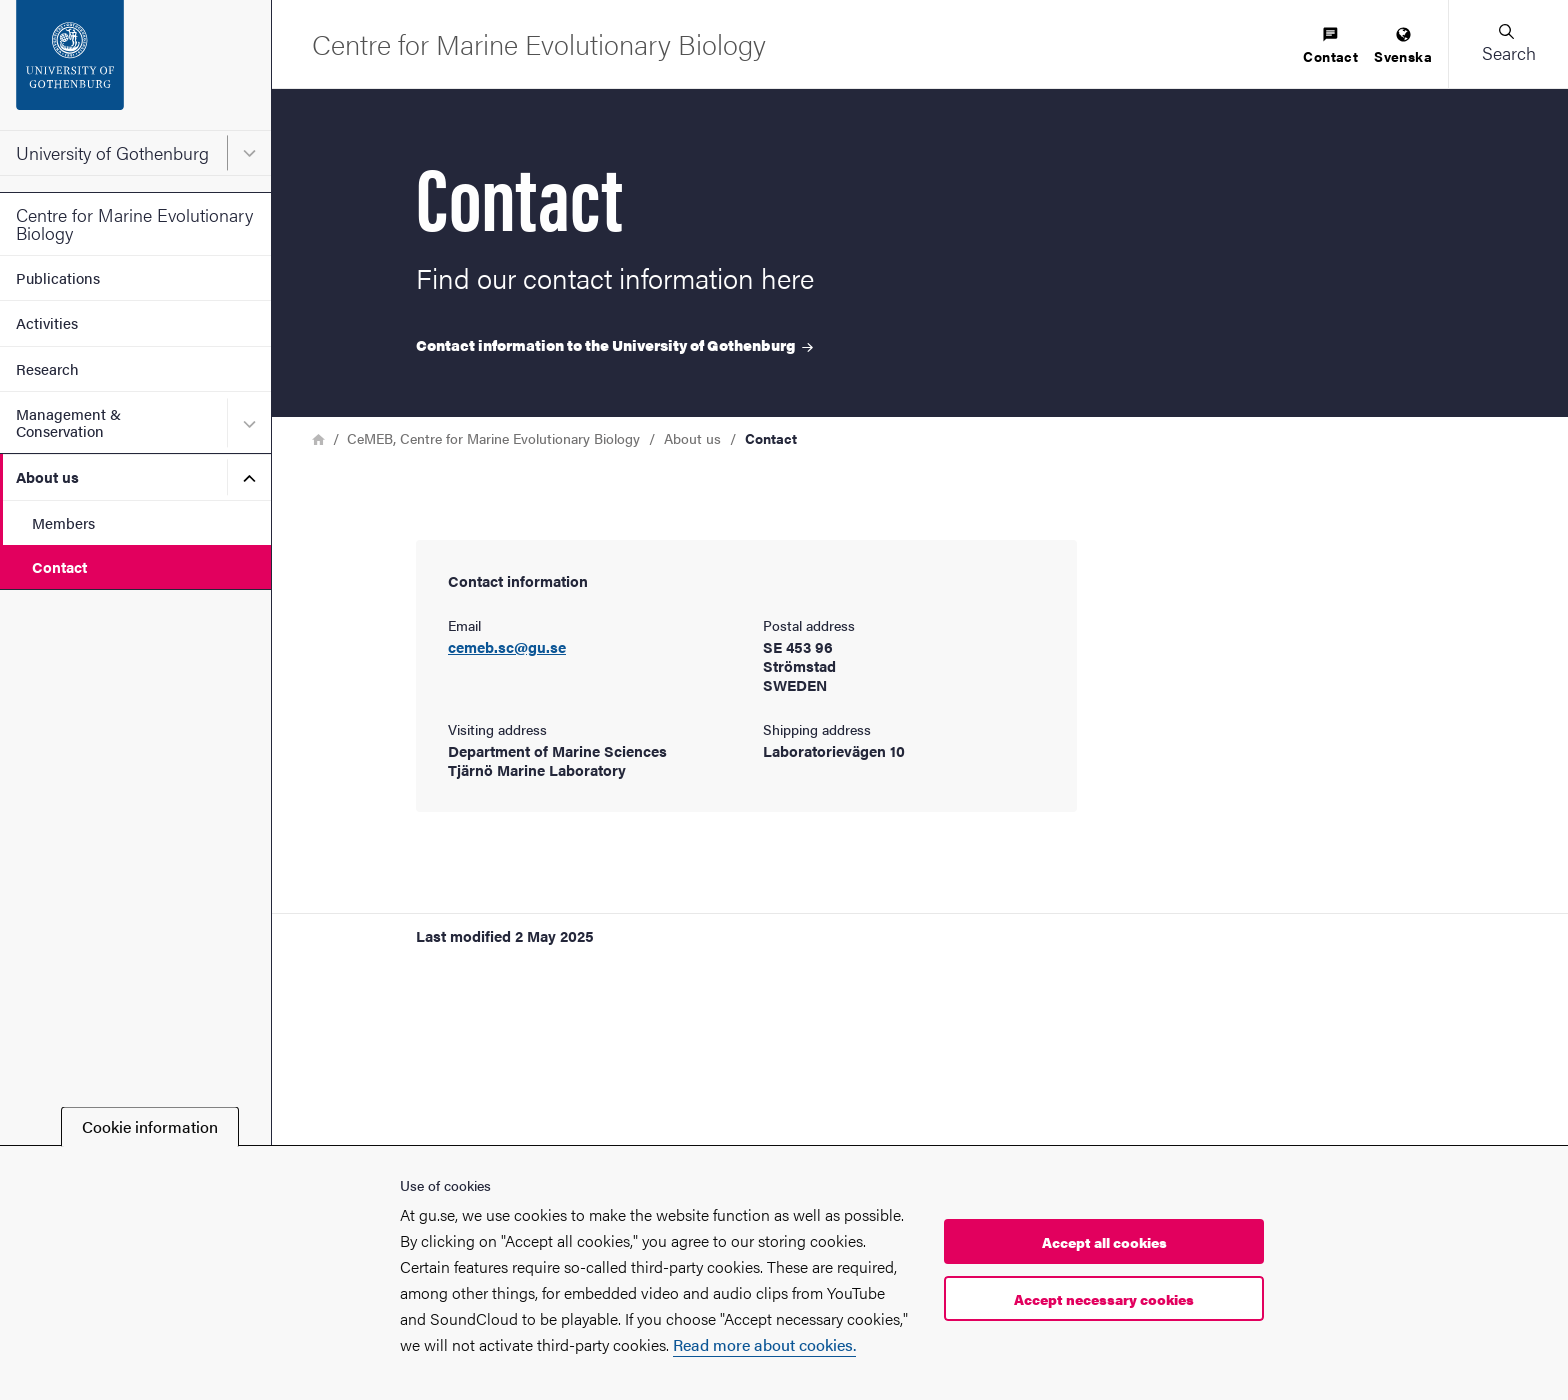 The image size is (1568, 1400). I want to click on Accept all cookies, so click(1104, 1242).